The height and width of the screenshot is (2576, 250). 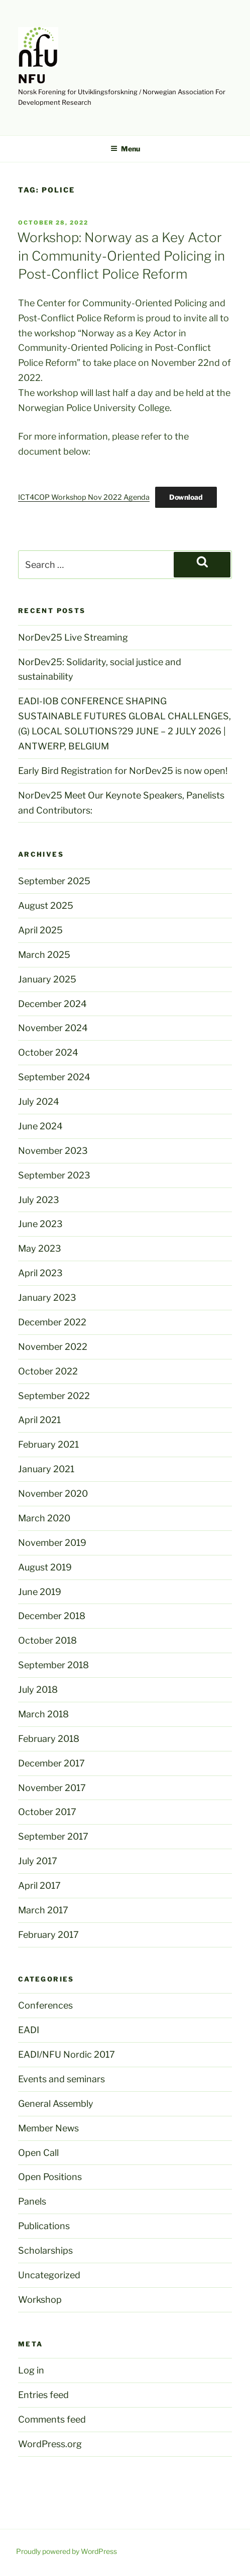 I want to click on Log in, so click(x=31, y=2370).